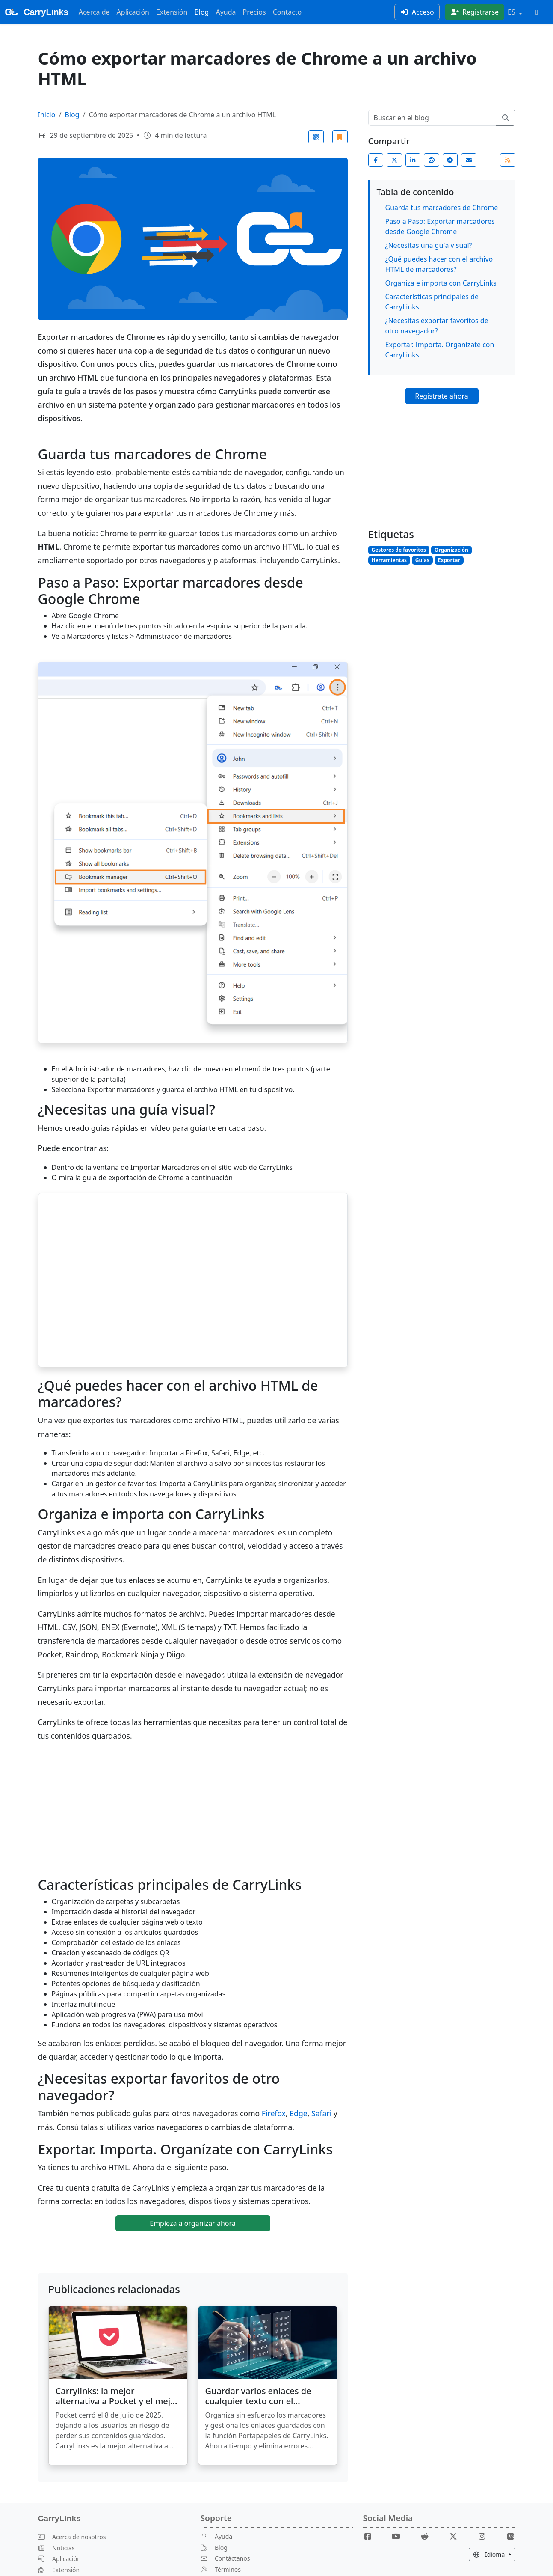 Image resolution: width=553 pixels, height=2576 pixels. I want to click on Acerca de, so click(94, 12).